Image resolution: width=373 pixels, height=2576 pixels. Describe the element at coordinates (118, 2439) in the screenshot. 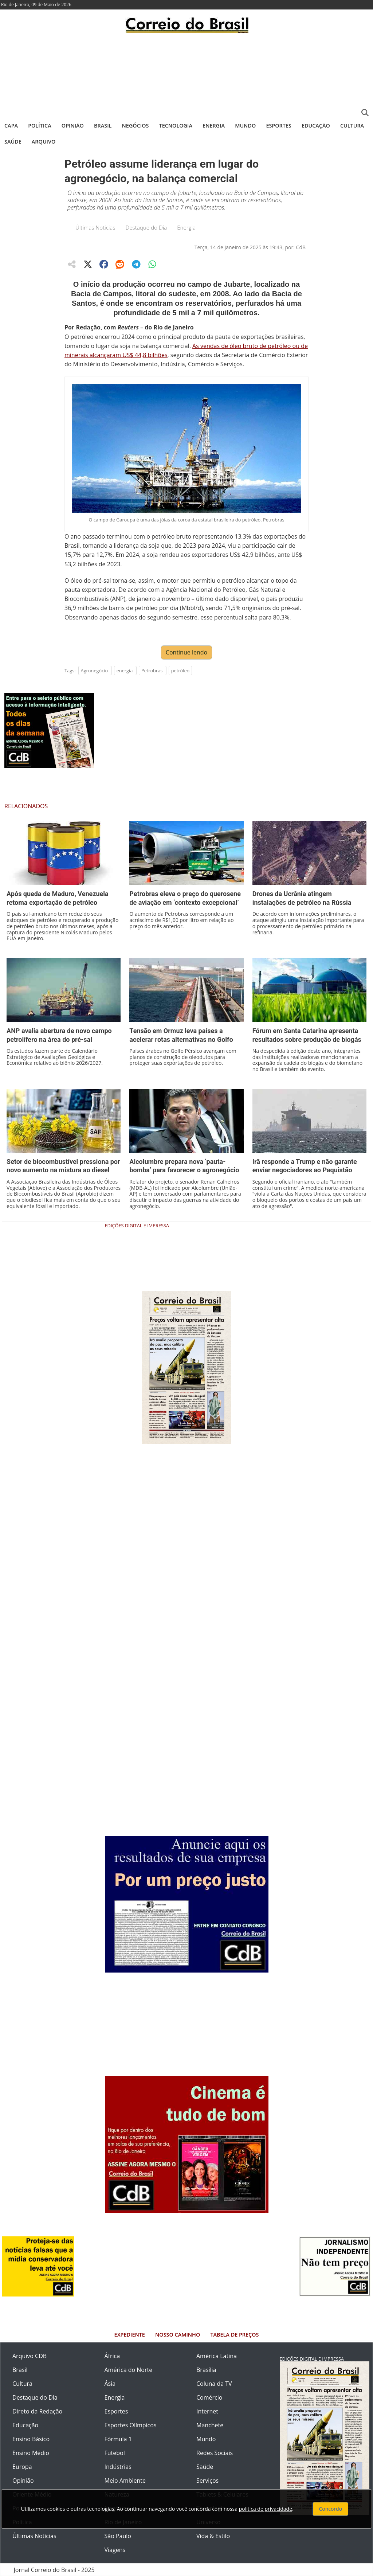

I see `Fórmula 1` at that location.